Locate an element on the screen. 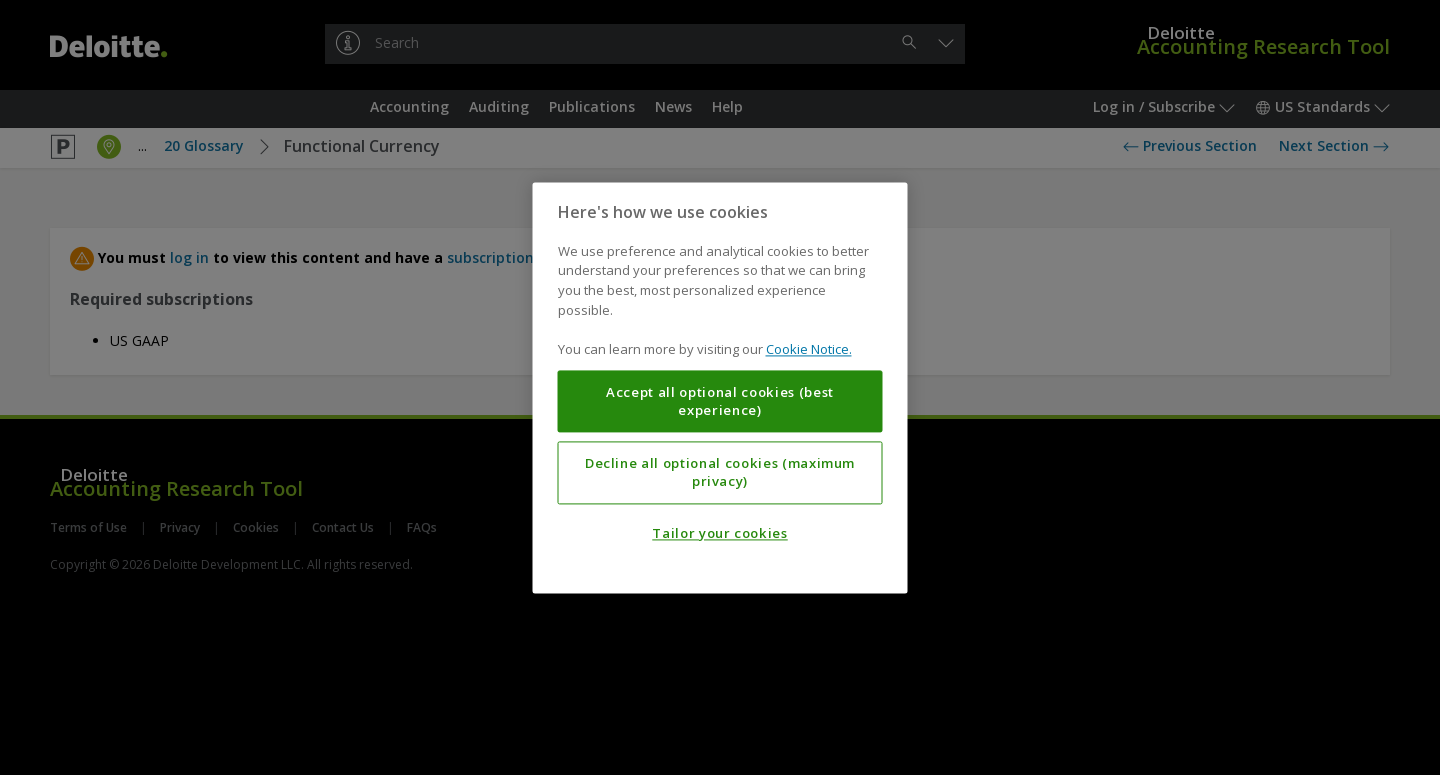 The image size is (1440, 775). Tailor your cookies is located at coordinates (719, 533).